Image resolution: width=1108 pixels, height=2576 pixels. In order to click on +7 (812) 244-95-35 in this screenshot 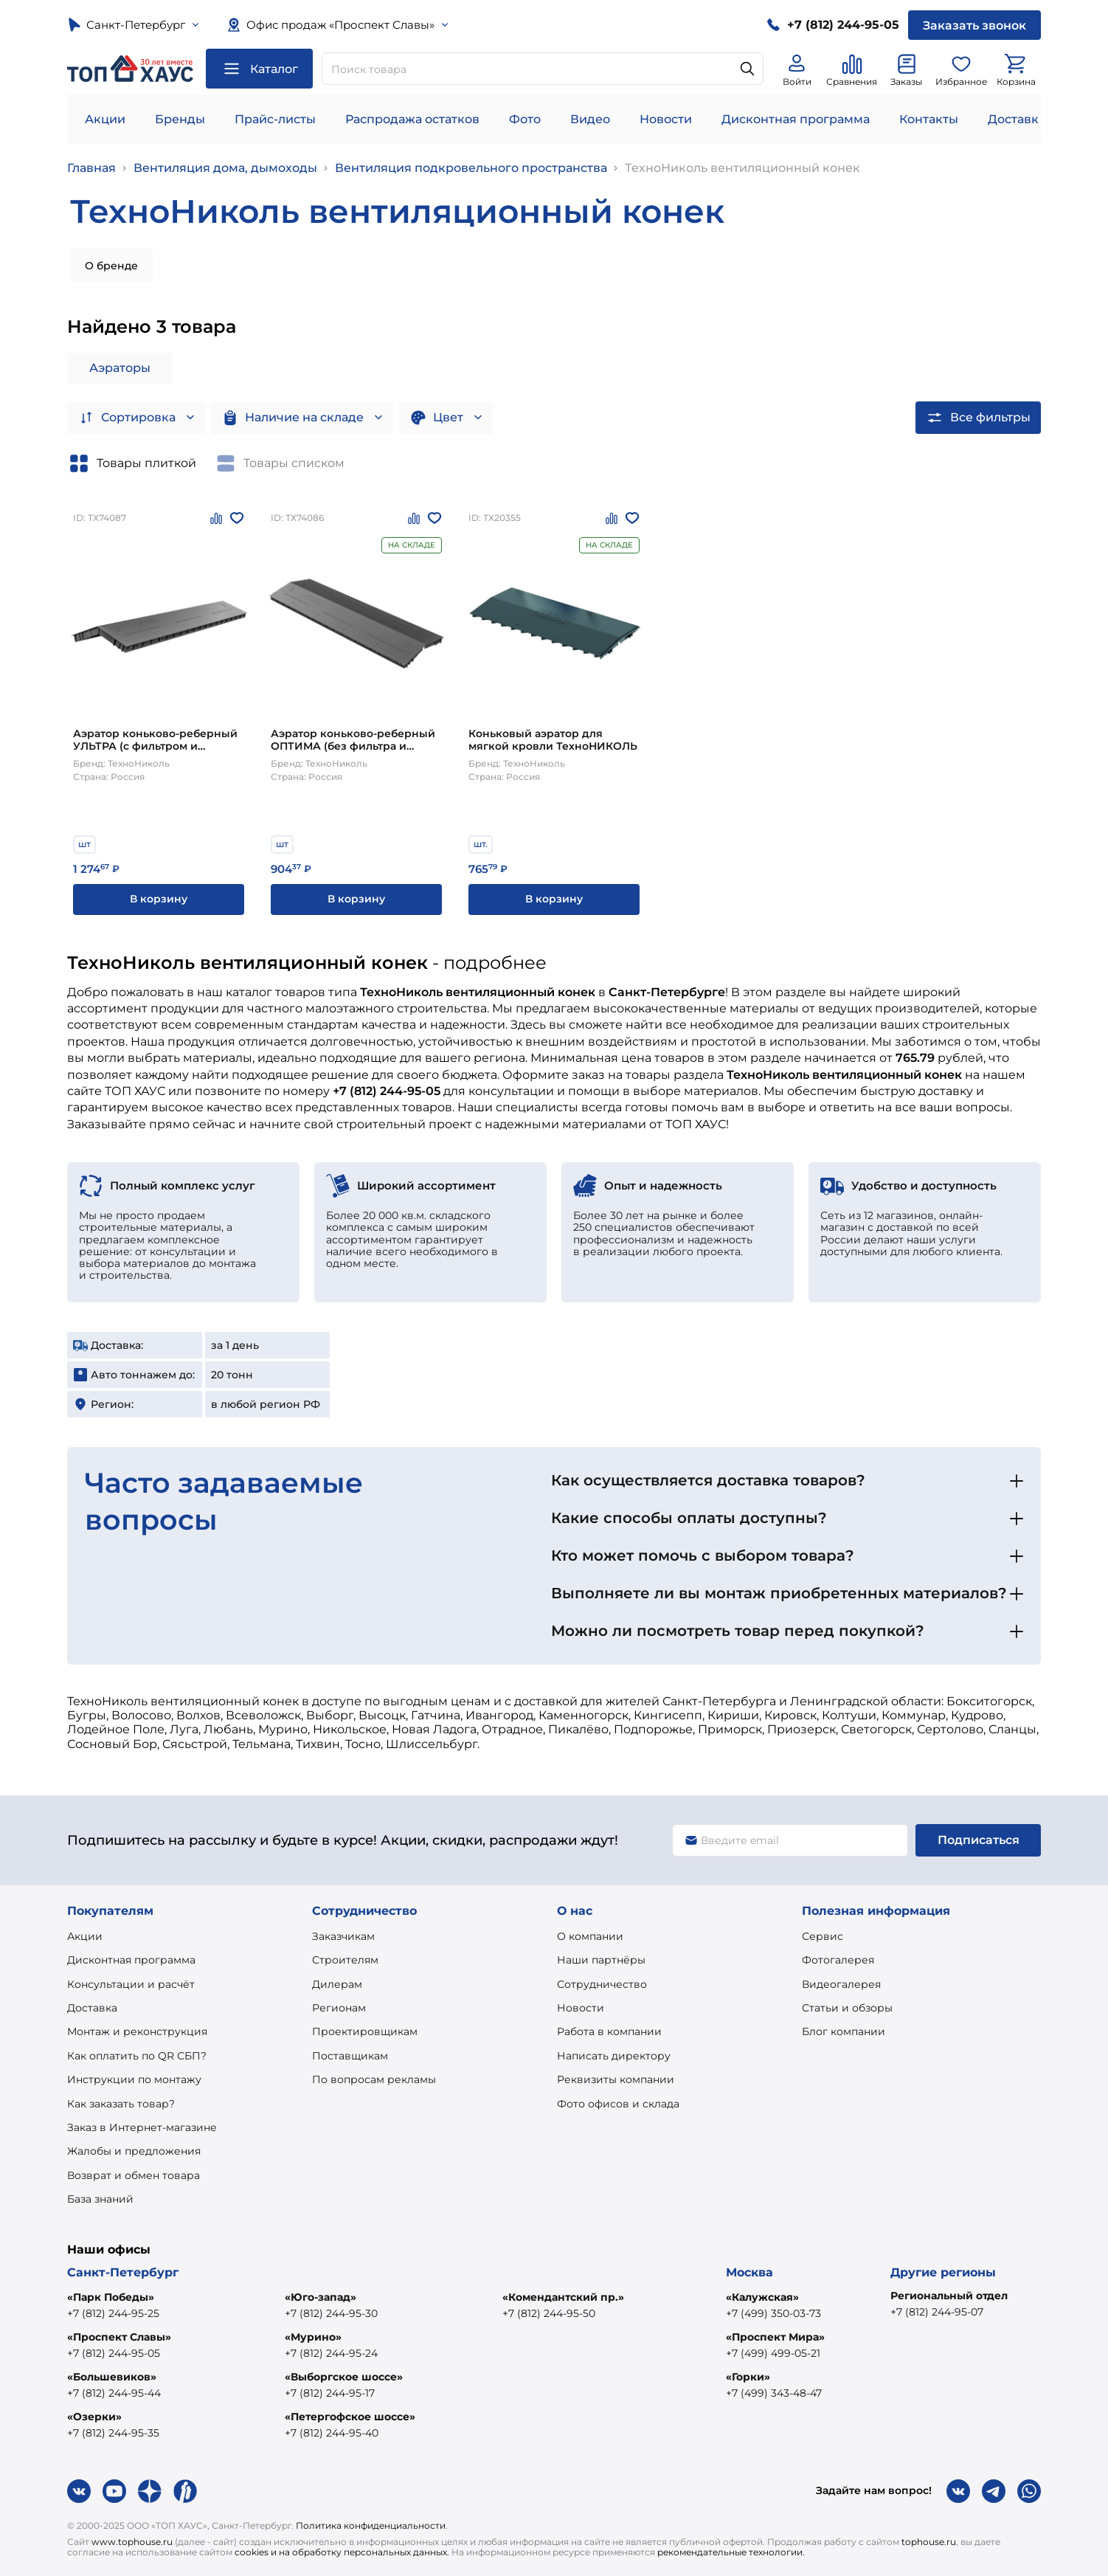, I will do `click(113, 2432)`.